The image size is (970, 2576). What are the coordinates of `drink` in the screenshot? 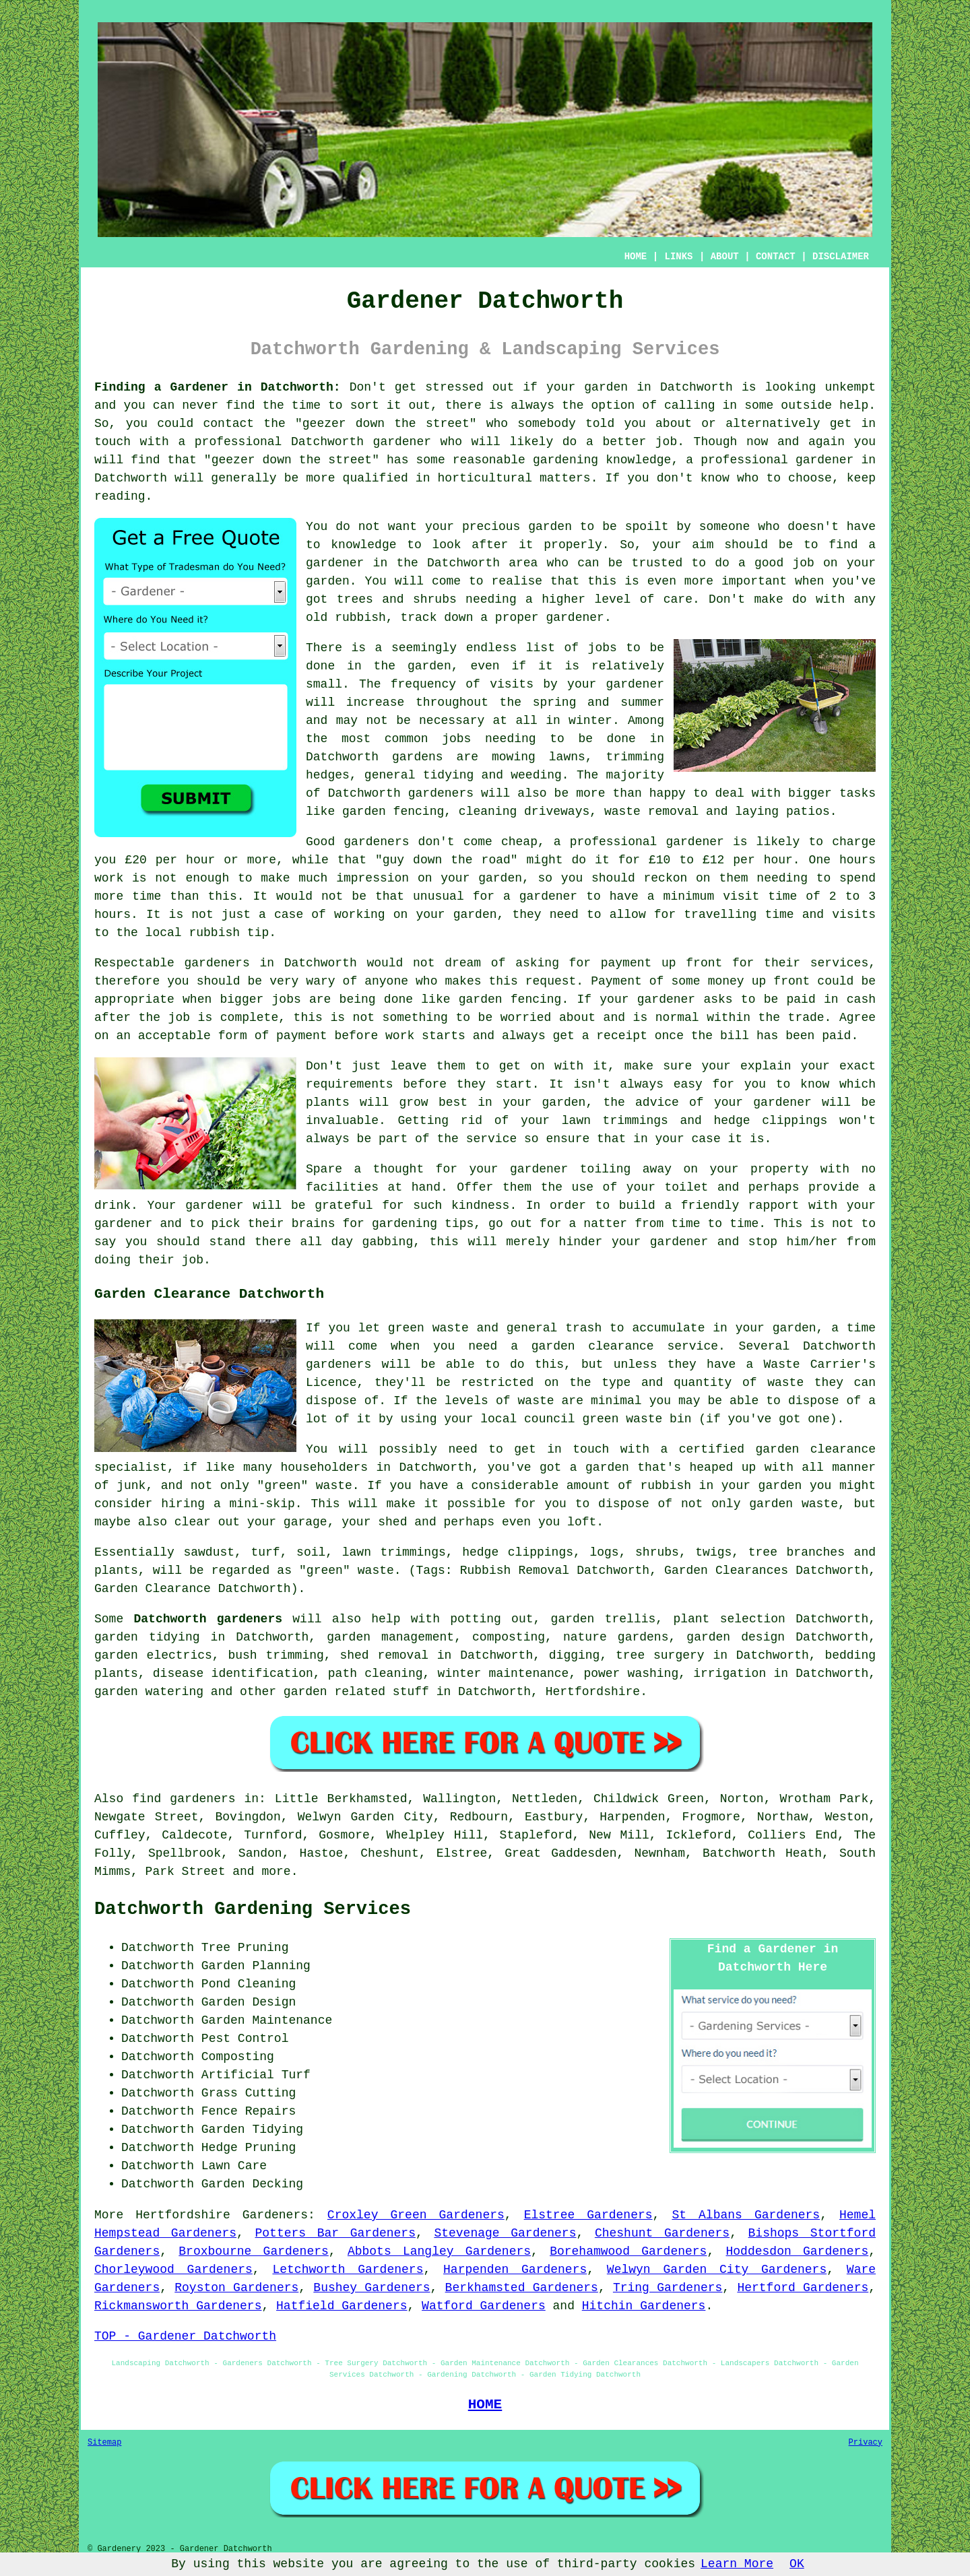 It's located at (112, 1205).